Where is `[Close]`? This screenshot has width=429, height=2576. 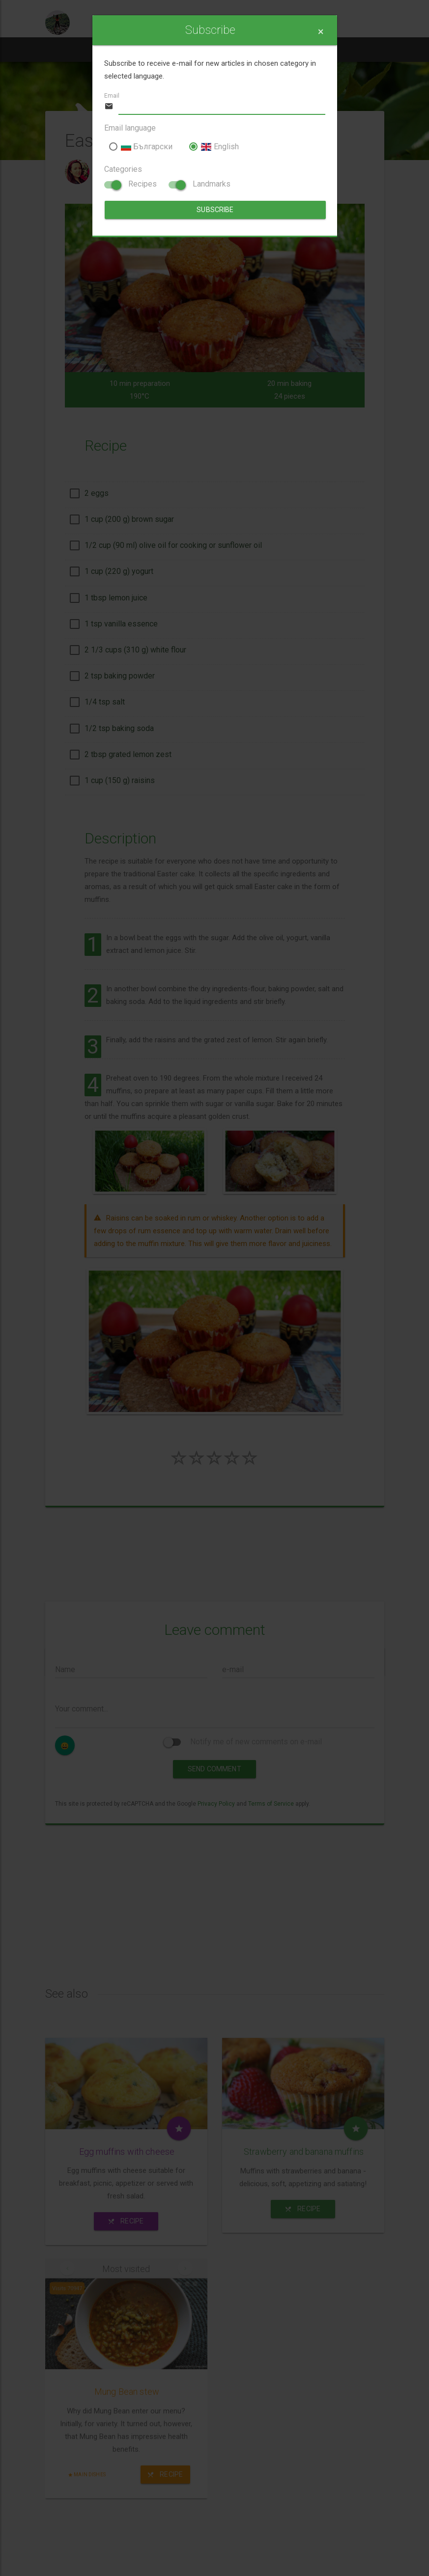
[Close] is located at coordinates (320, 31).